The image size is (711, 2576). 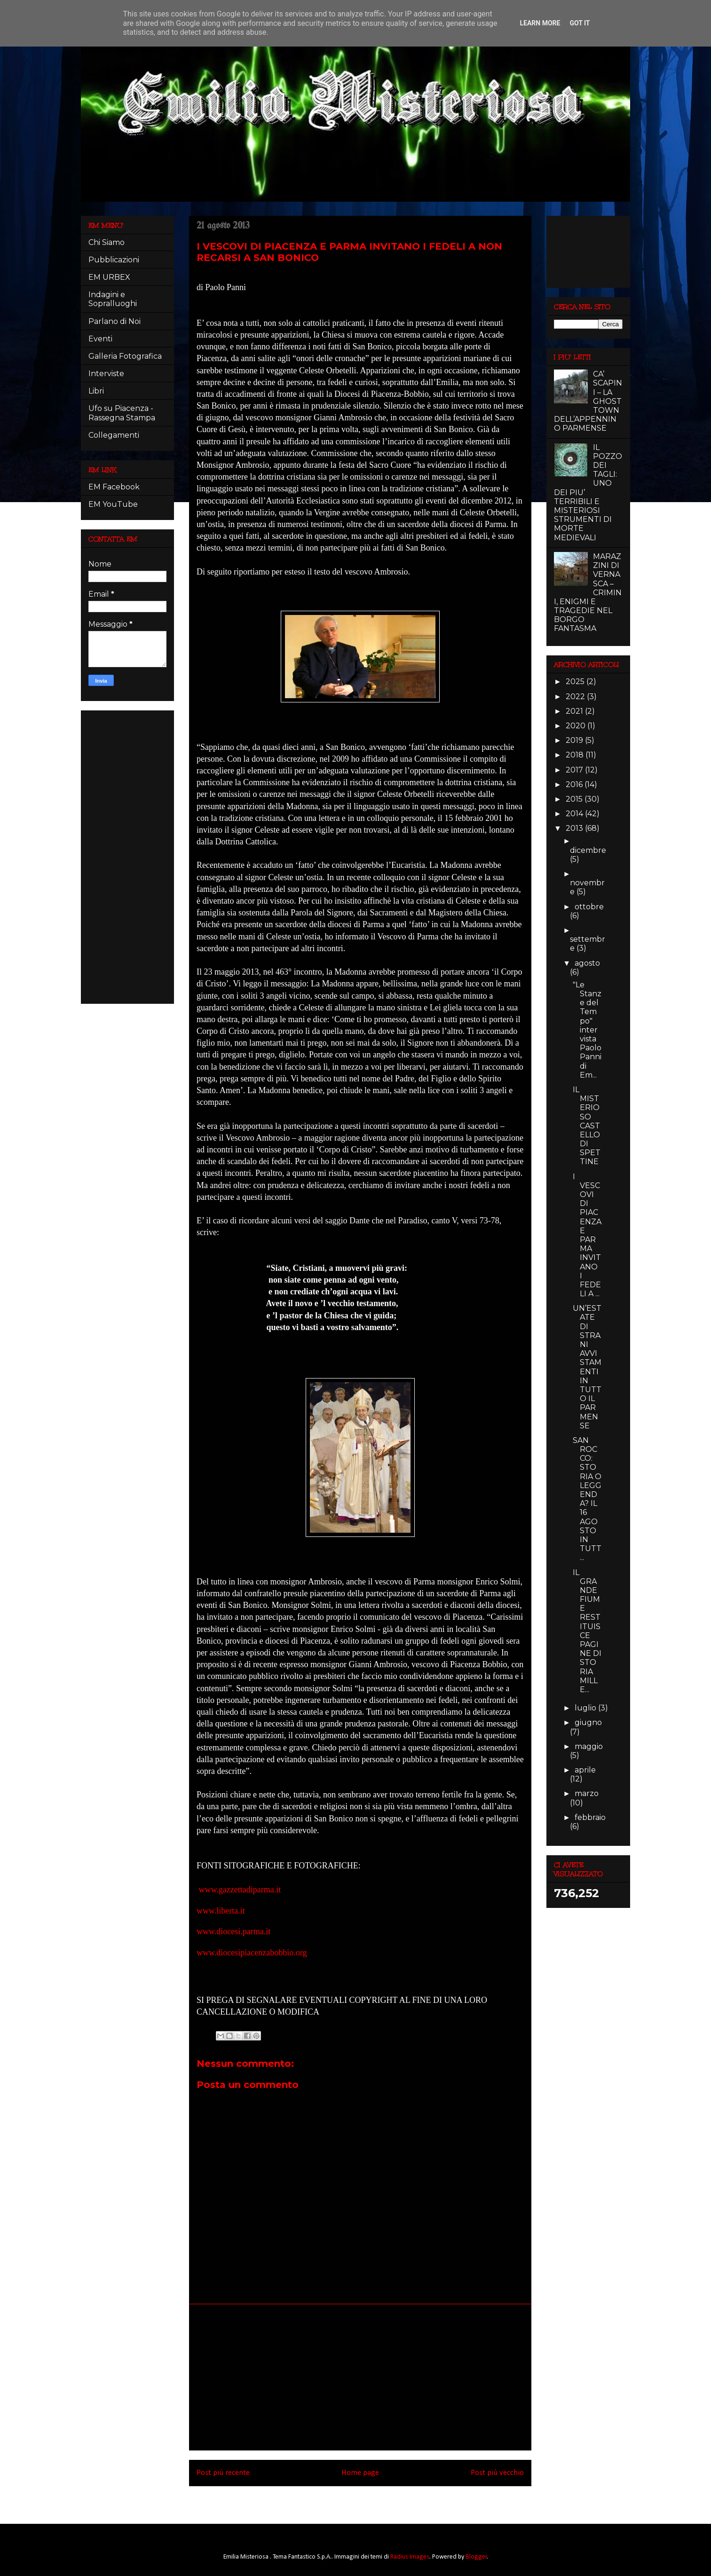 I want to click on [Advertisement], so click(x=360, y=2377).